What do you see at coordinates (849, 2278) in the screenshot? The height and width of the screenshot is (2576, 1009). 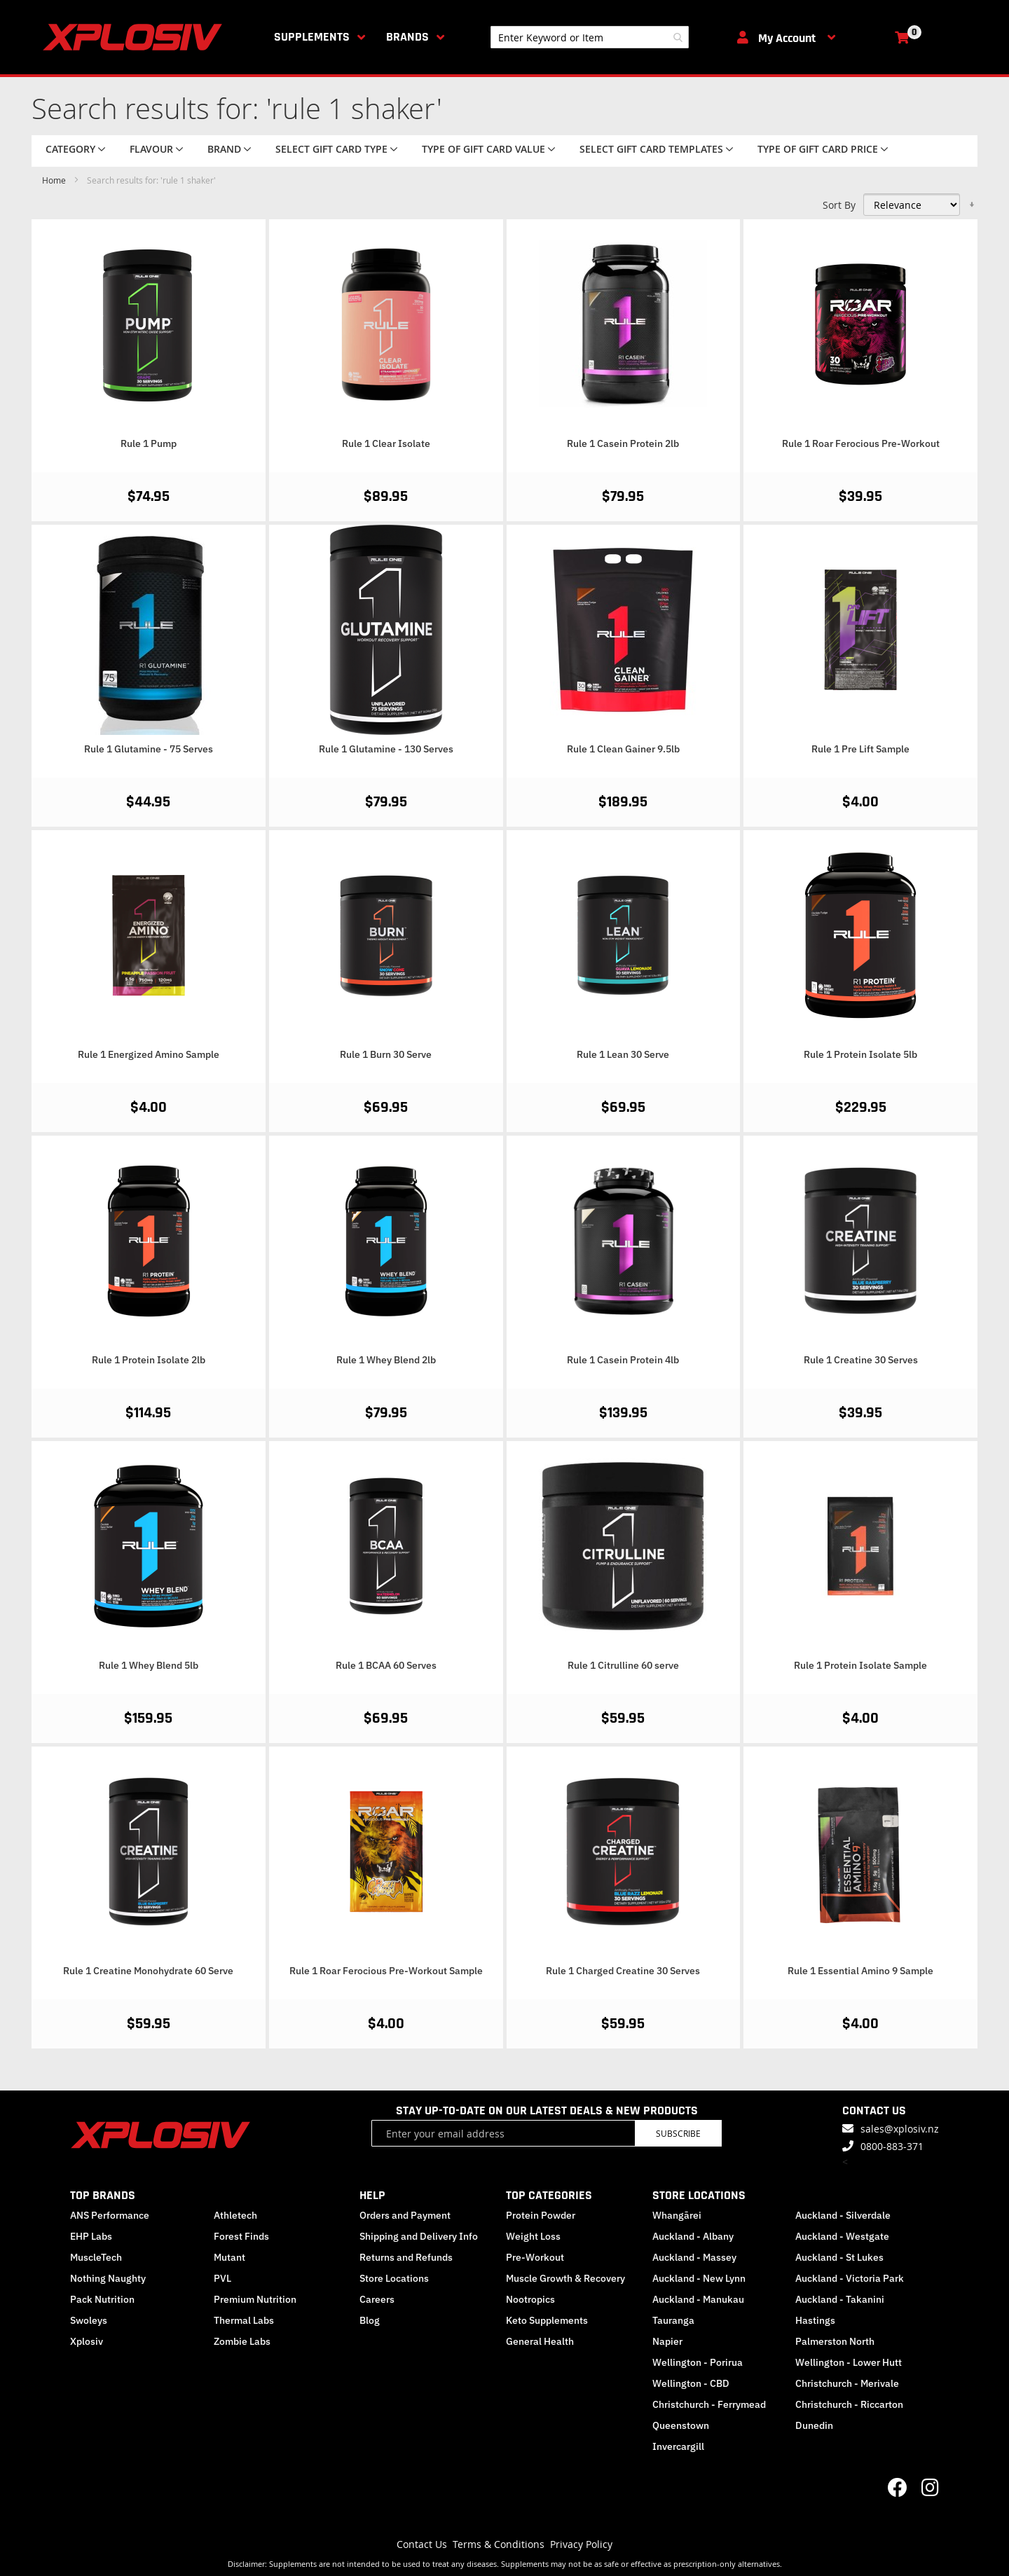 I see `Auckland - Victoria Park` at bounding box center [849, 2278].